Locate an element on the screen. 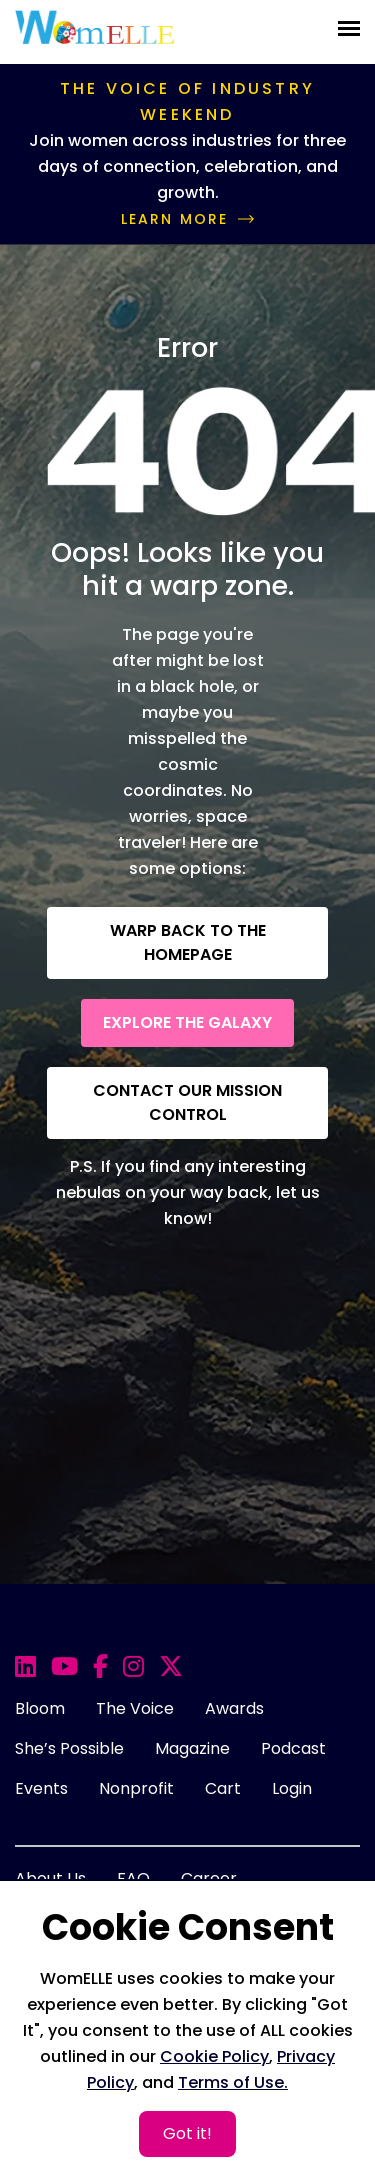  Contact our Mission Control is located at coordinates (187, 1102).